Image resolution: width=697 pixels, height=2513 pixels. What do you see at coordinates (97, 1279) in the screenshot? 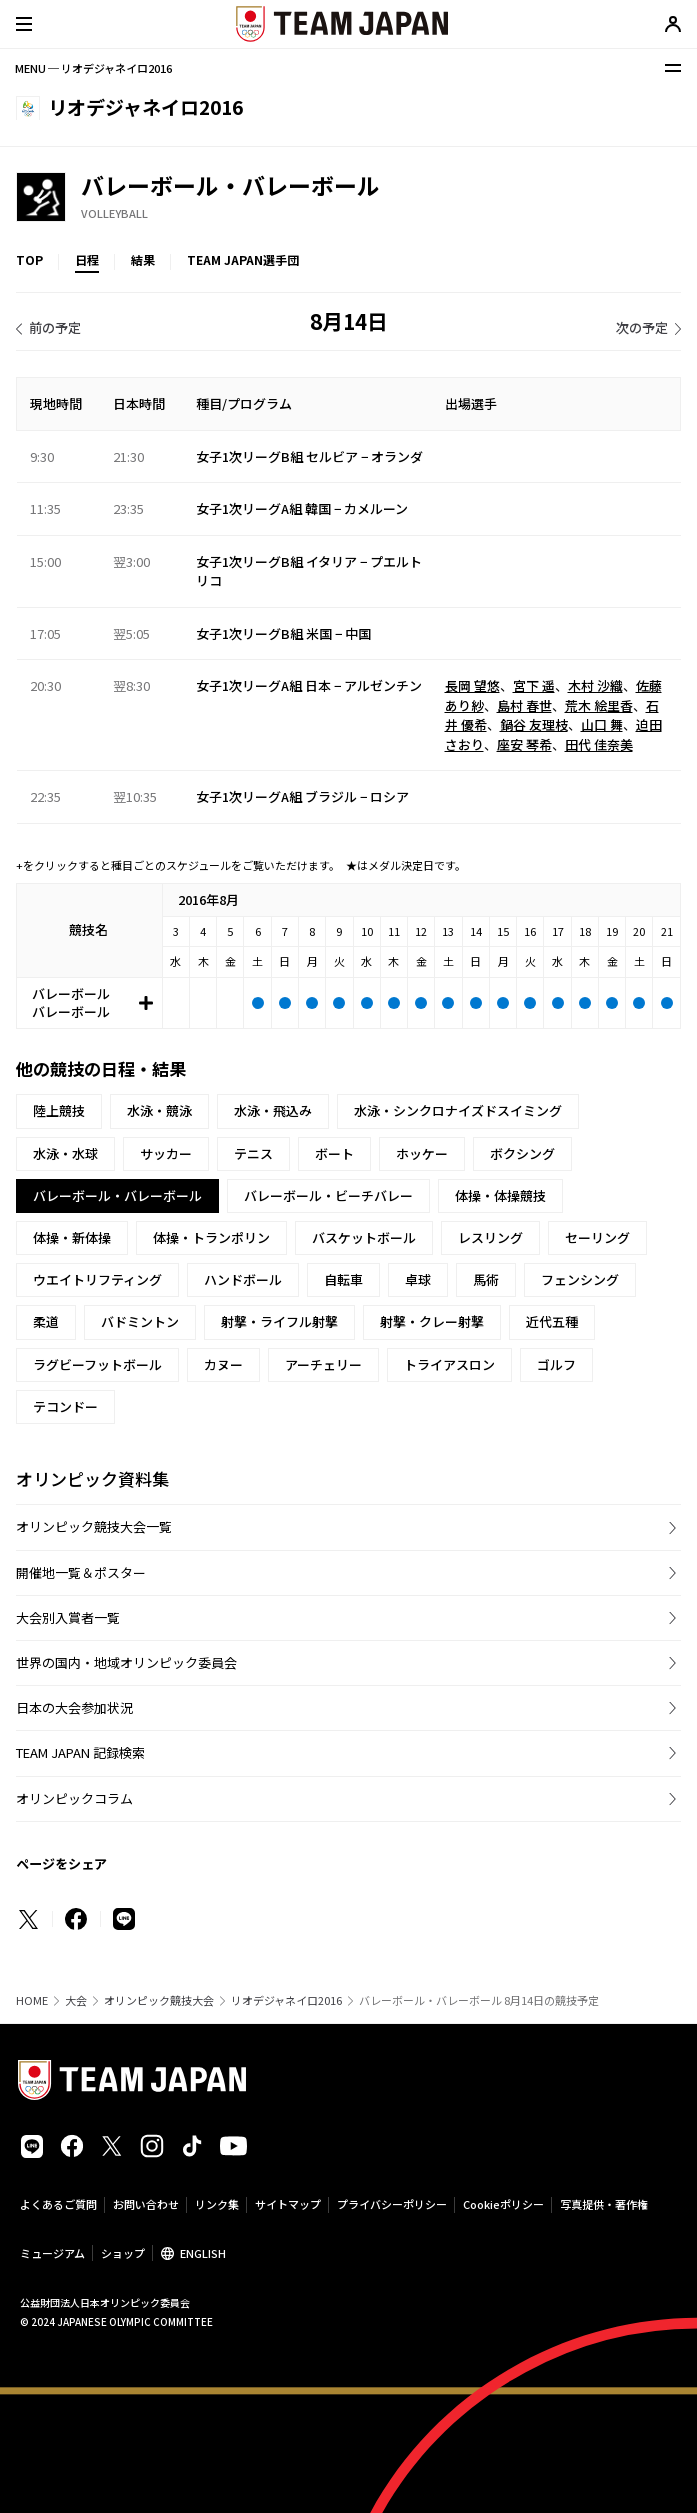
I see `ウエイトリフティング` at bounding box center [97, 1279].